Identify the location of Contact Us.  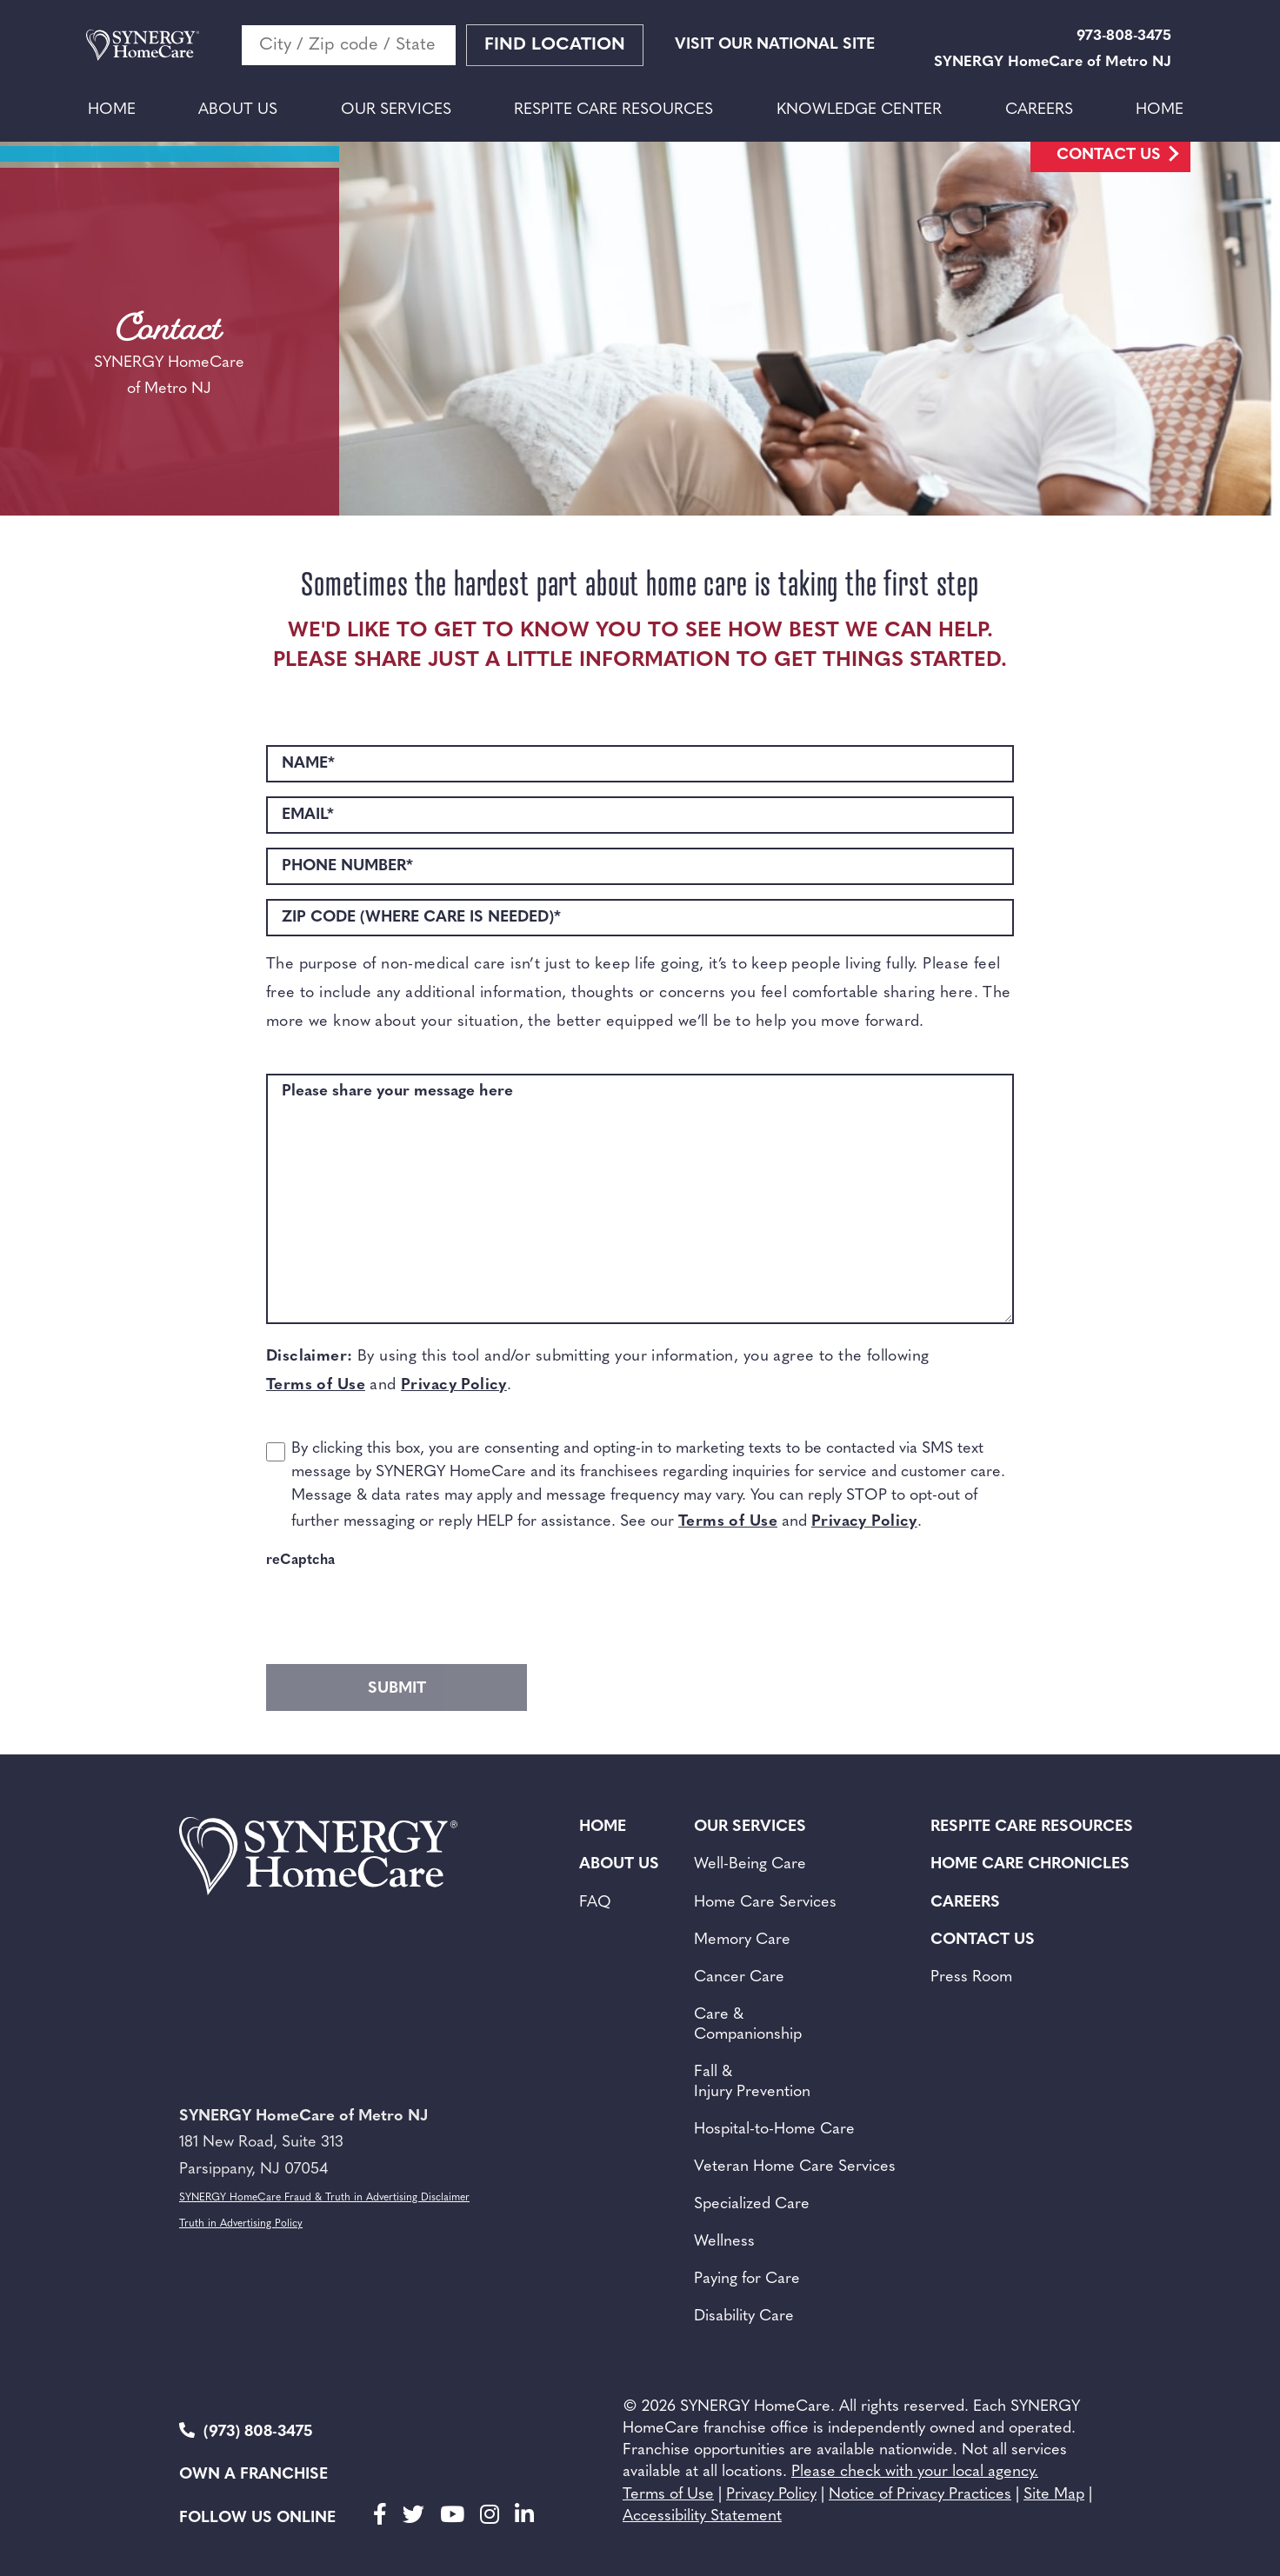
(1109, 155).